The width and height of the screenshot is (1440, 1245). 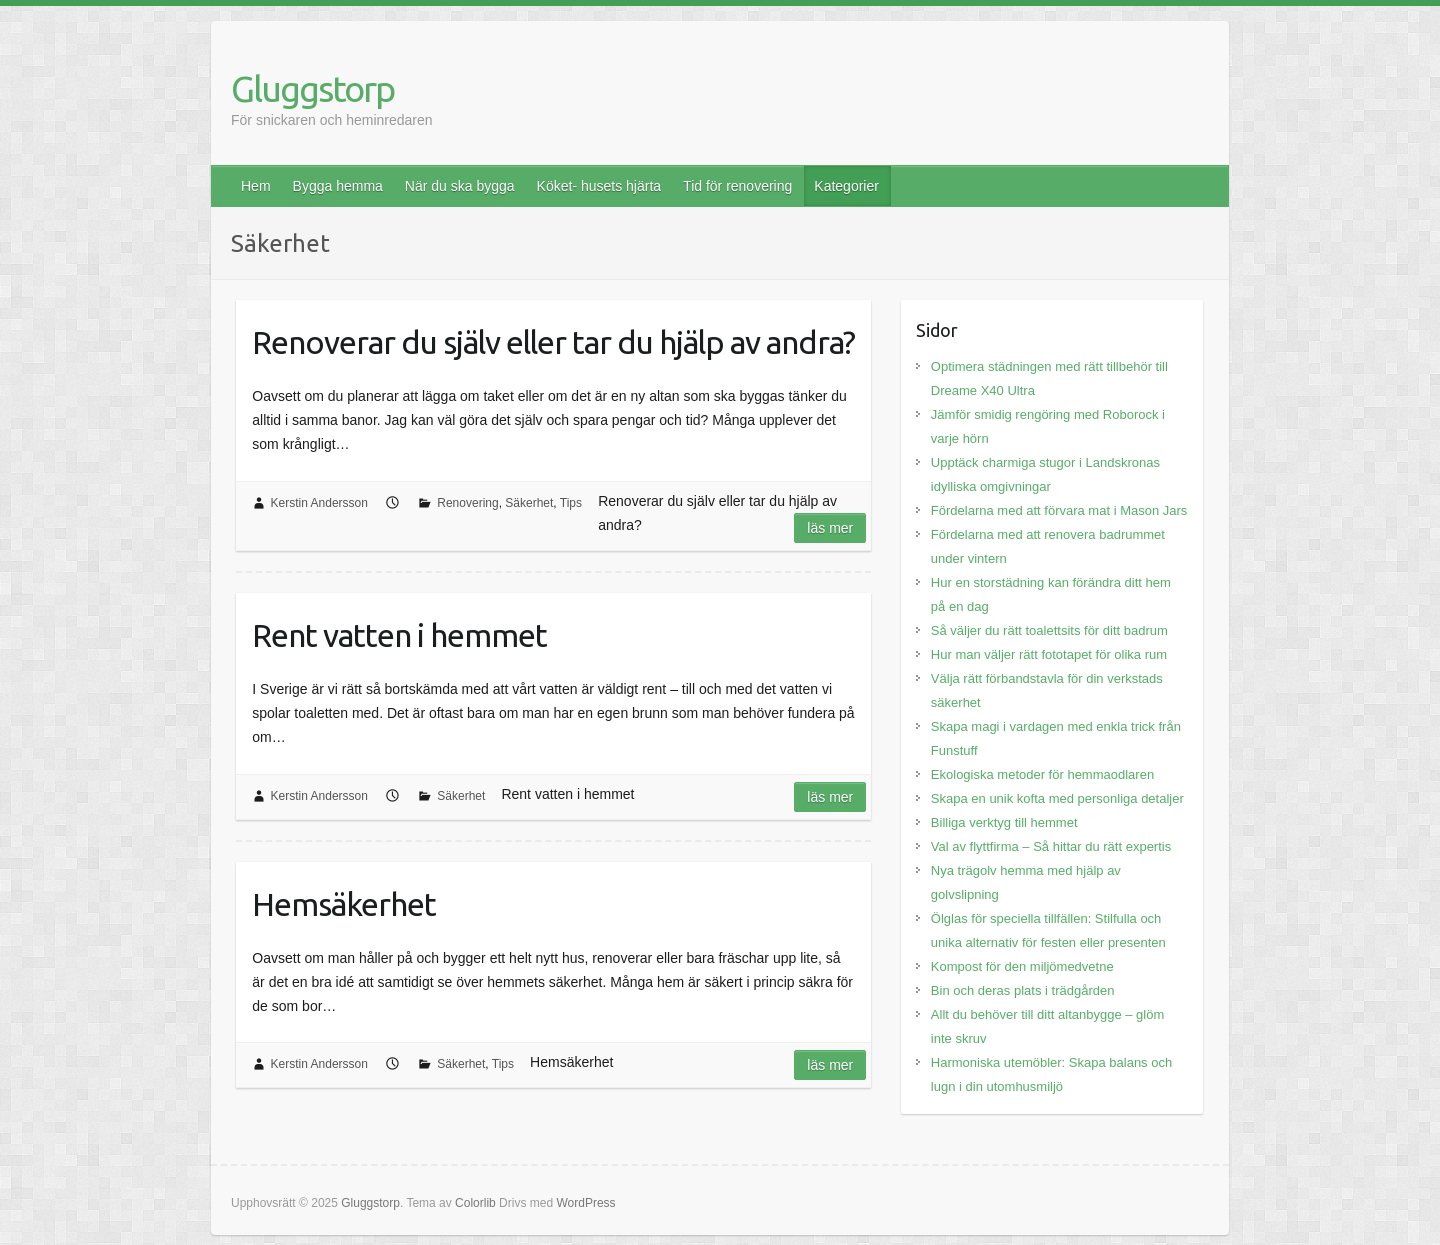 I want to click on Hem, so click(x=256, y=186).